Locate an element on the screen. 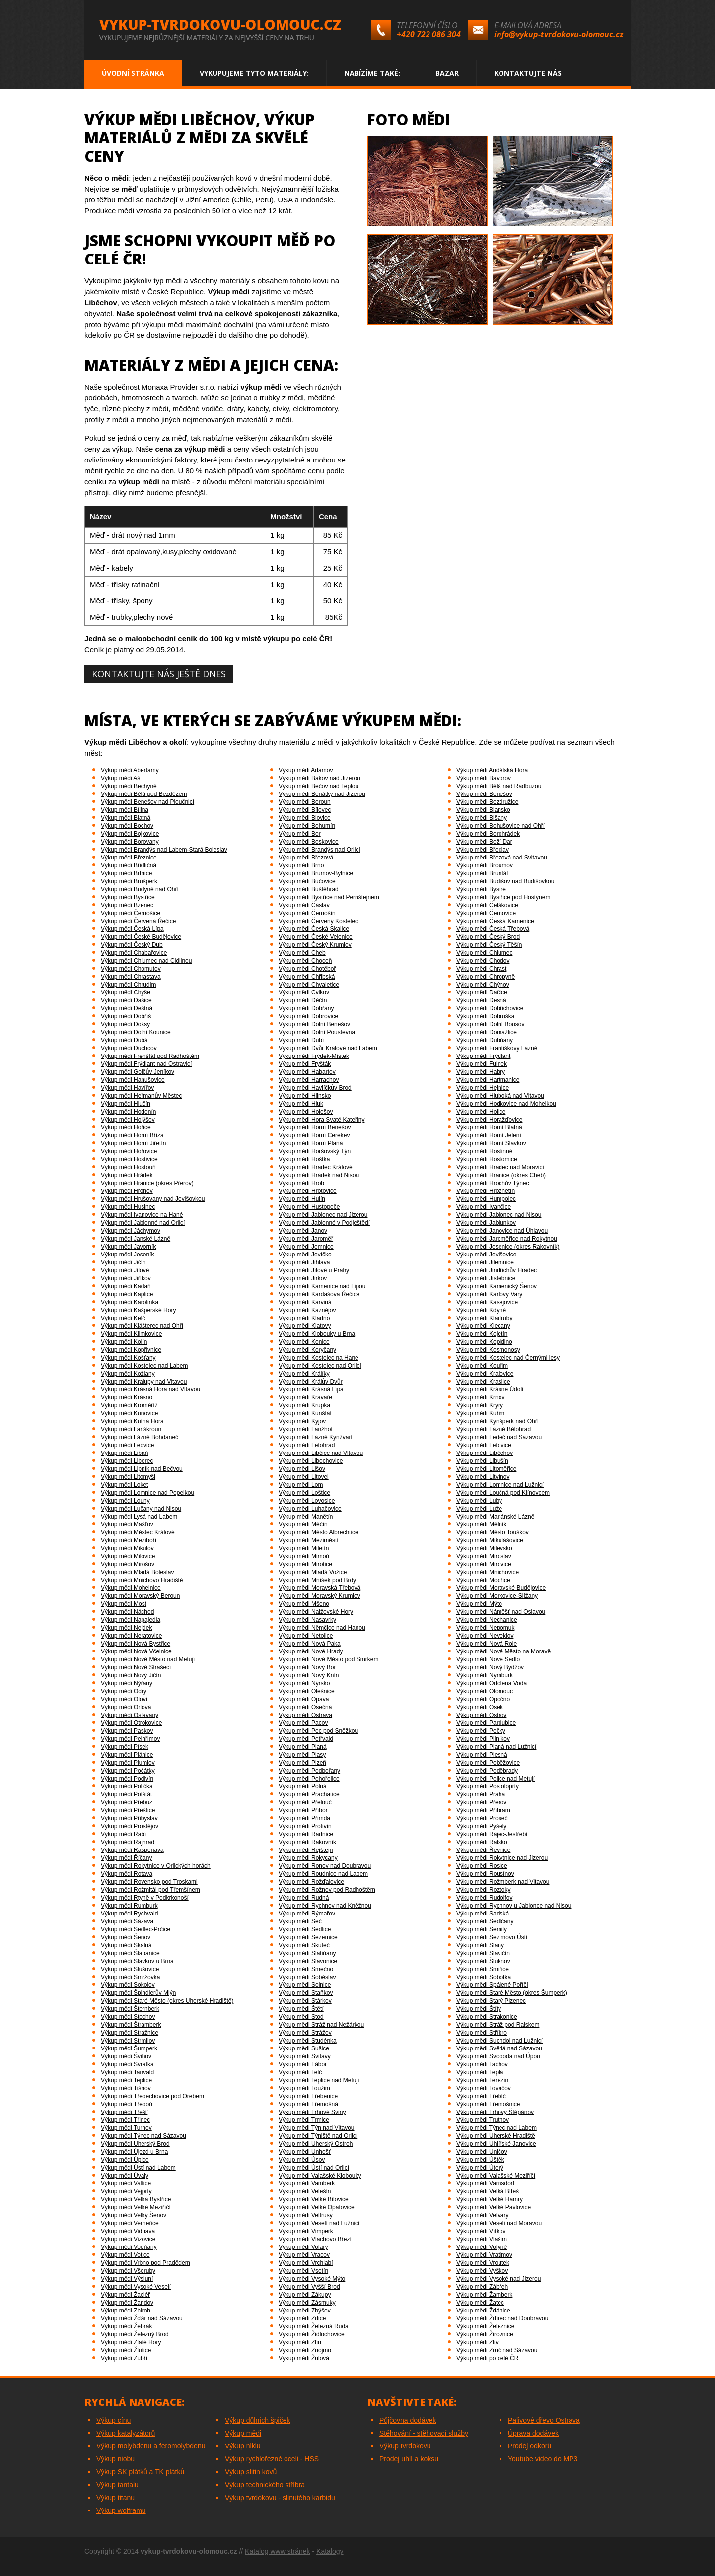 The height and width of the screenshot is (2576, 715). Výkup mědi Soběslav is located at coordinates (307, 1977).